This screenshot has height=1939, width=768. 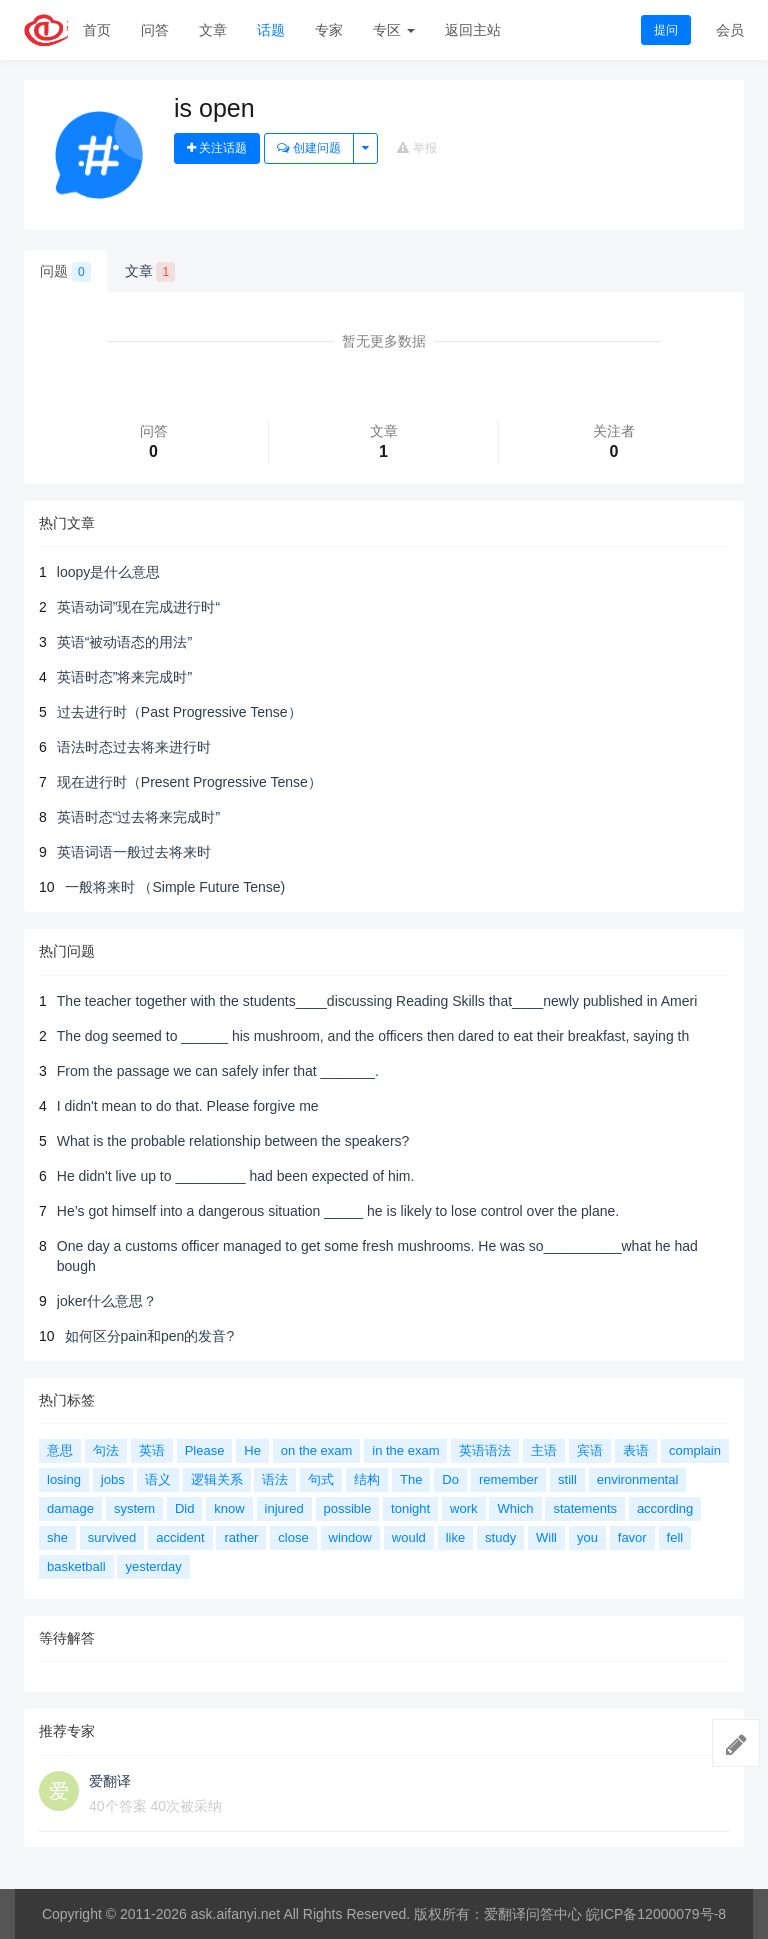 What do you see at coordinates (134, 1508) in the screenshot?
I see `system` at bounding box center [134, 1508].